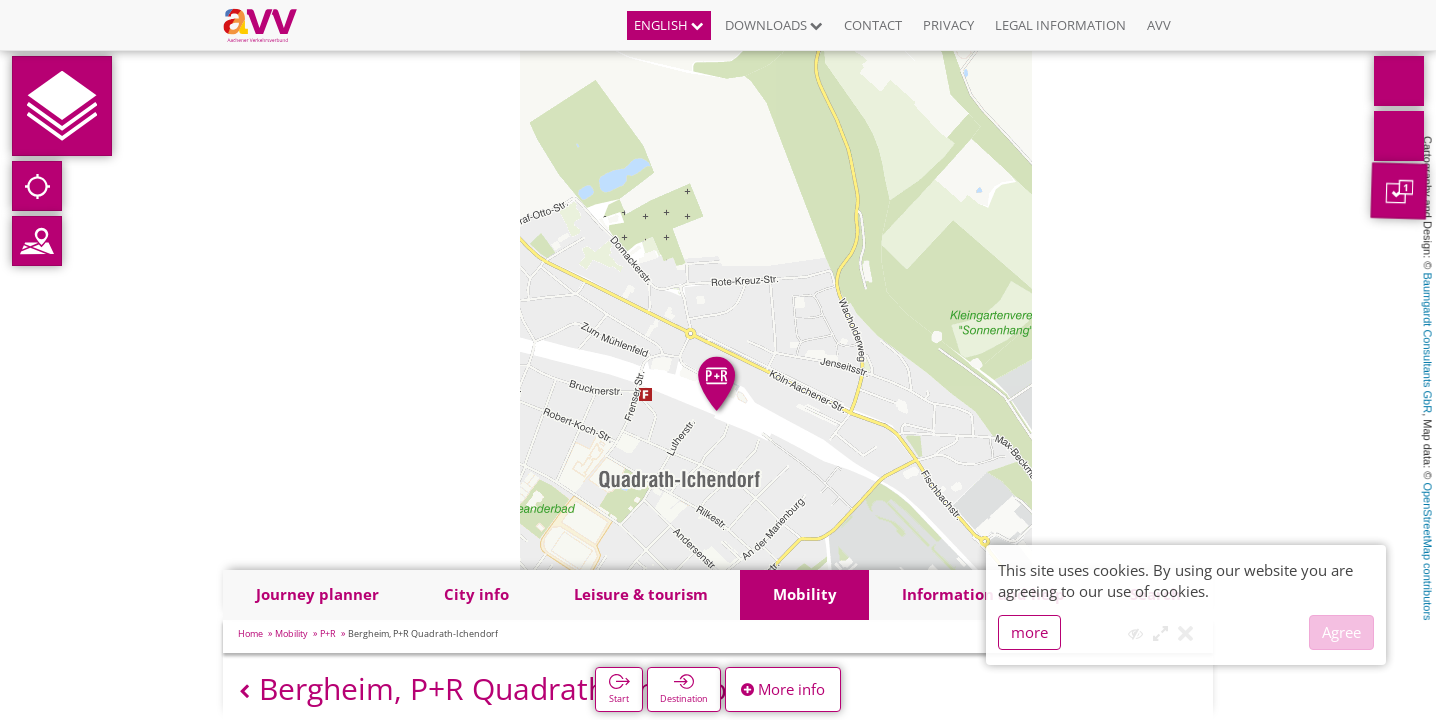 The image size is (1436, 720). What do you see at coordinates (1029, 632) in the screenshot?
I see `more` at bounding box center [1029, 632].